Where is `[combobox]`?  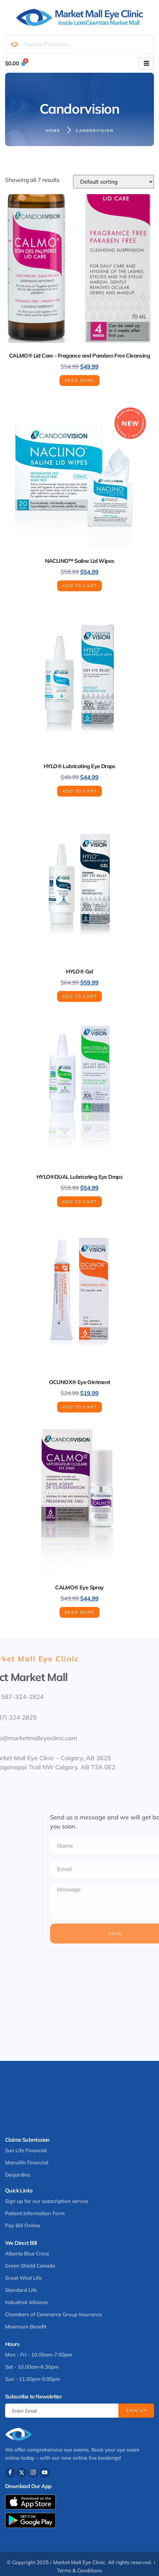 [combobox] is located at coordinates (79, 44).